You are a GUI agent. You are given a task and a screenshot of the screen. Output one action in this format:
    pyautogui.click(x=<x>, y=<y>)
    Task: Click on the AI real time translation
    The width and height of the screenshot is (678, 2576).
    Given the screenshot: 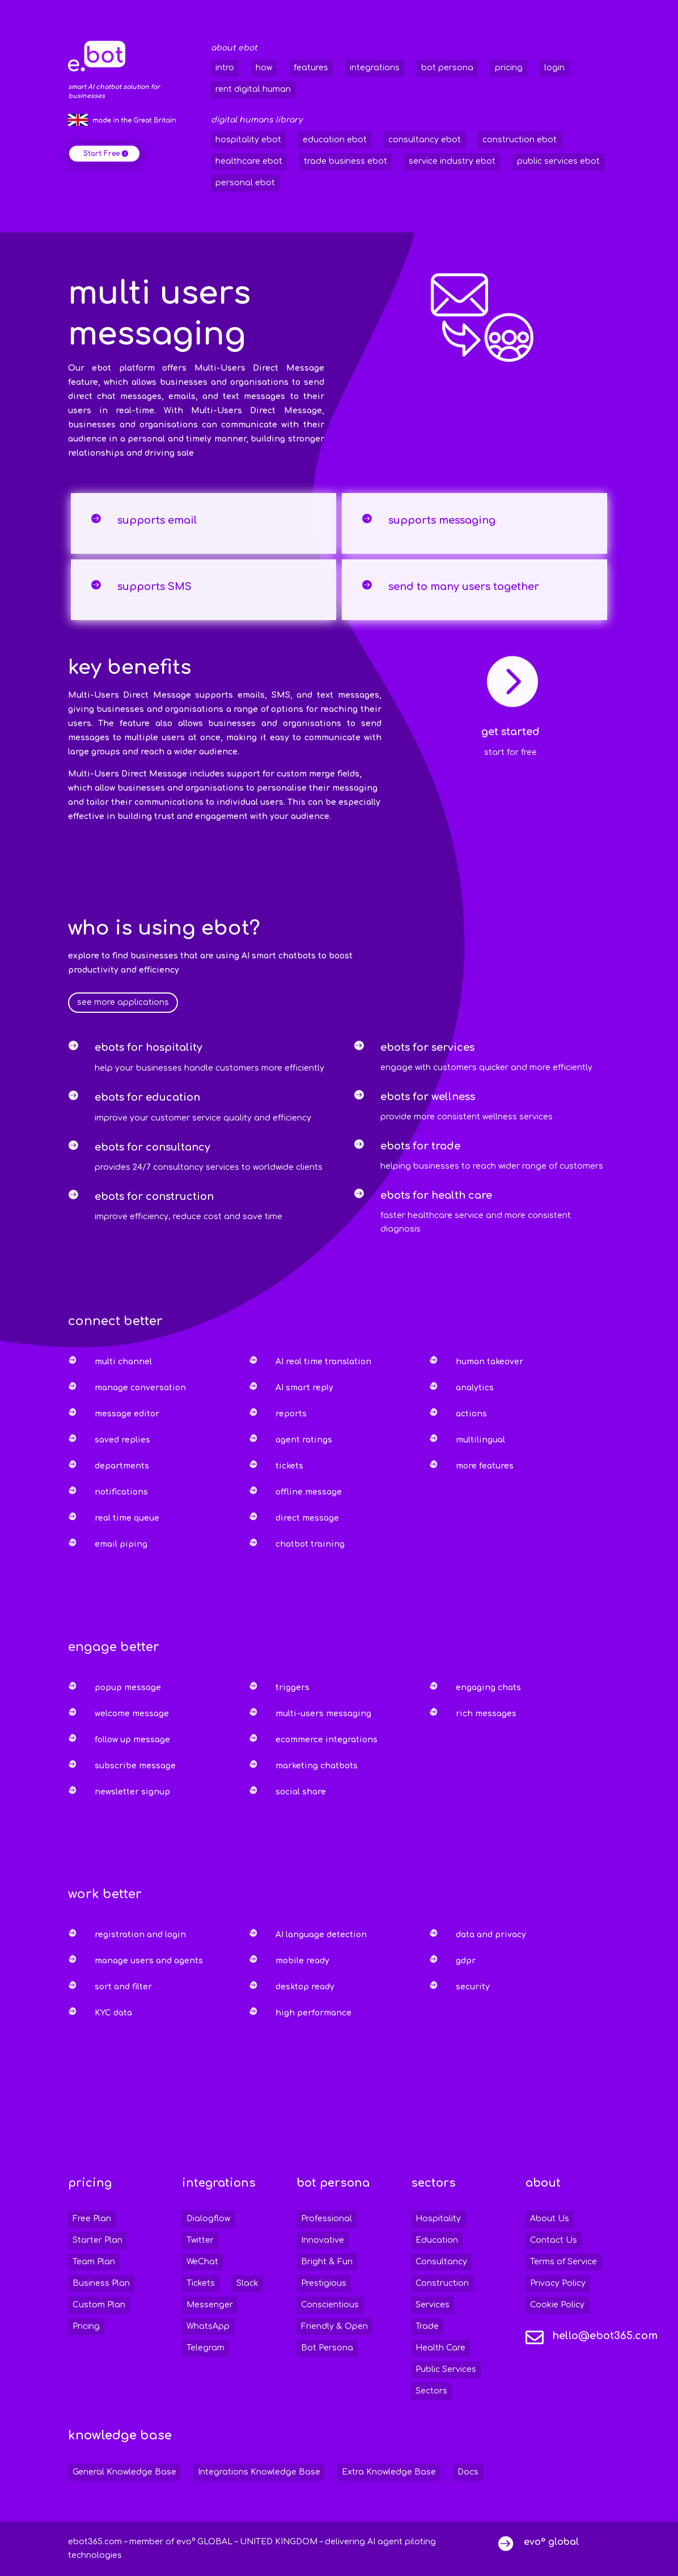 What is the action you would take?
    pyautogui.click(x=323, y=1361)
    